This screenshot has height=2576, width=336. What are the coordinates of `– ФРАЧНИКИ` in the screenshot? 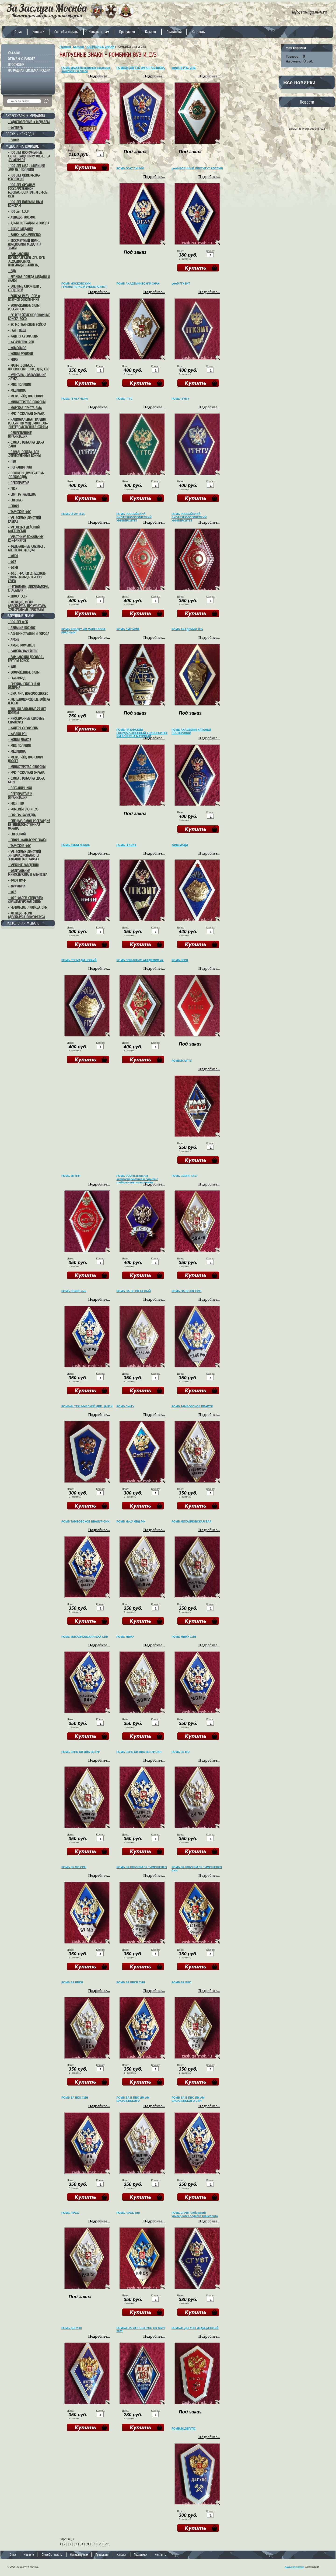 It's located at (16, 886).